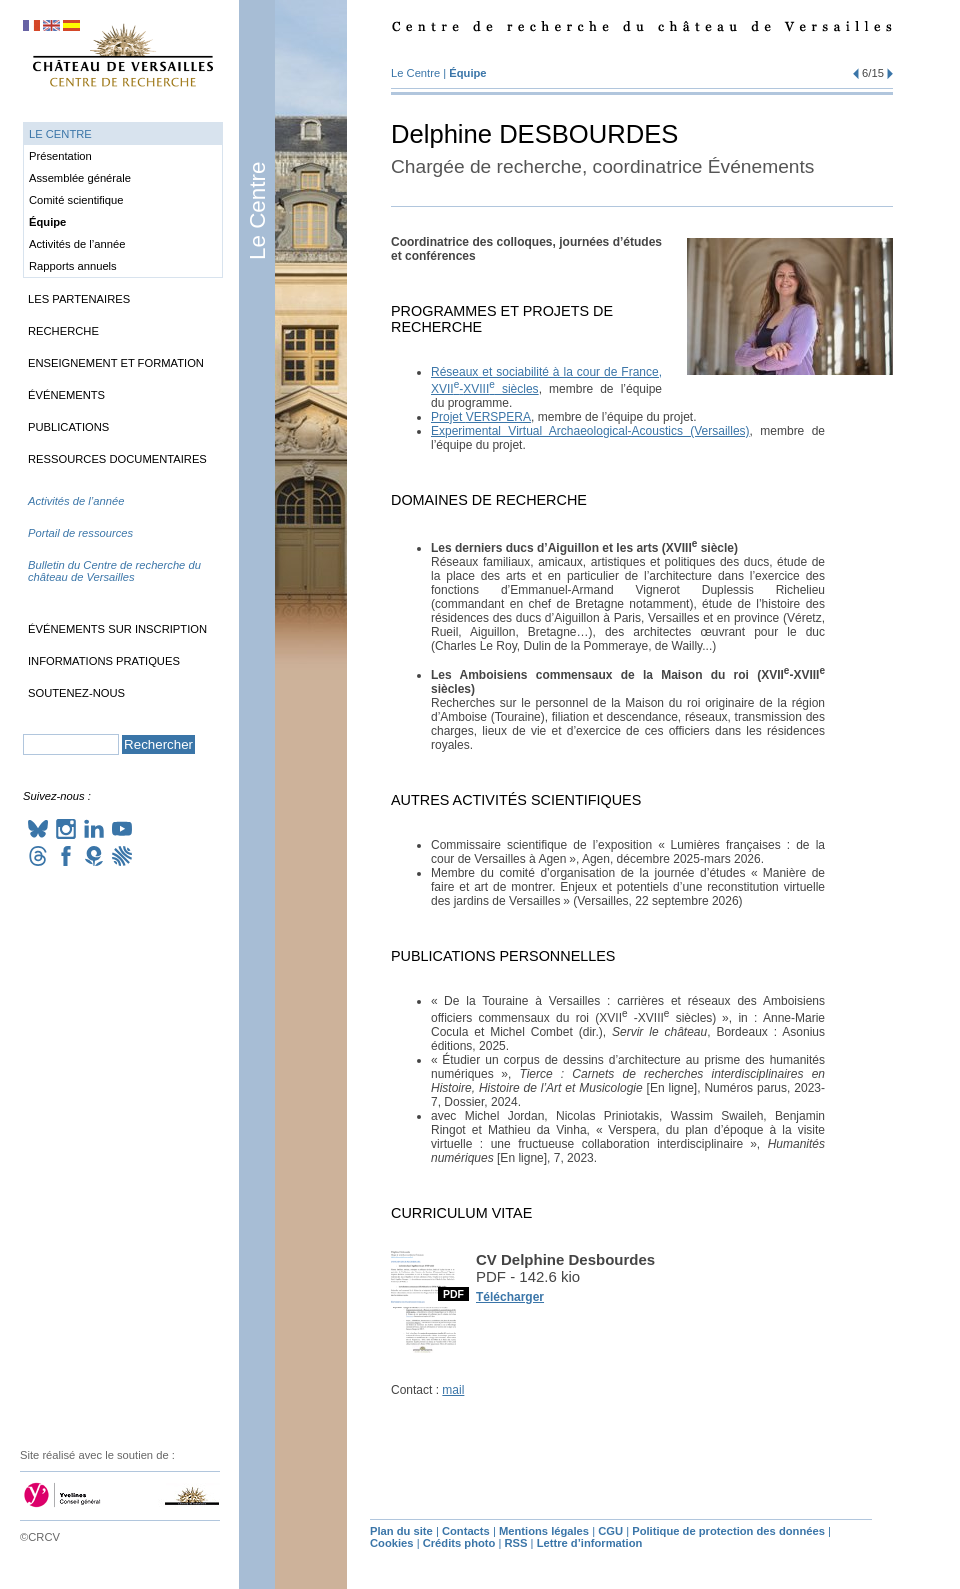 The image size is (960, 1589). I want to click on Assemblée générale, so click(80, 178).